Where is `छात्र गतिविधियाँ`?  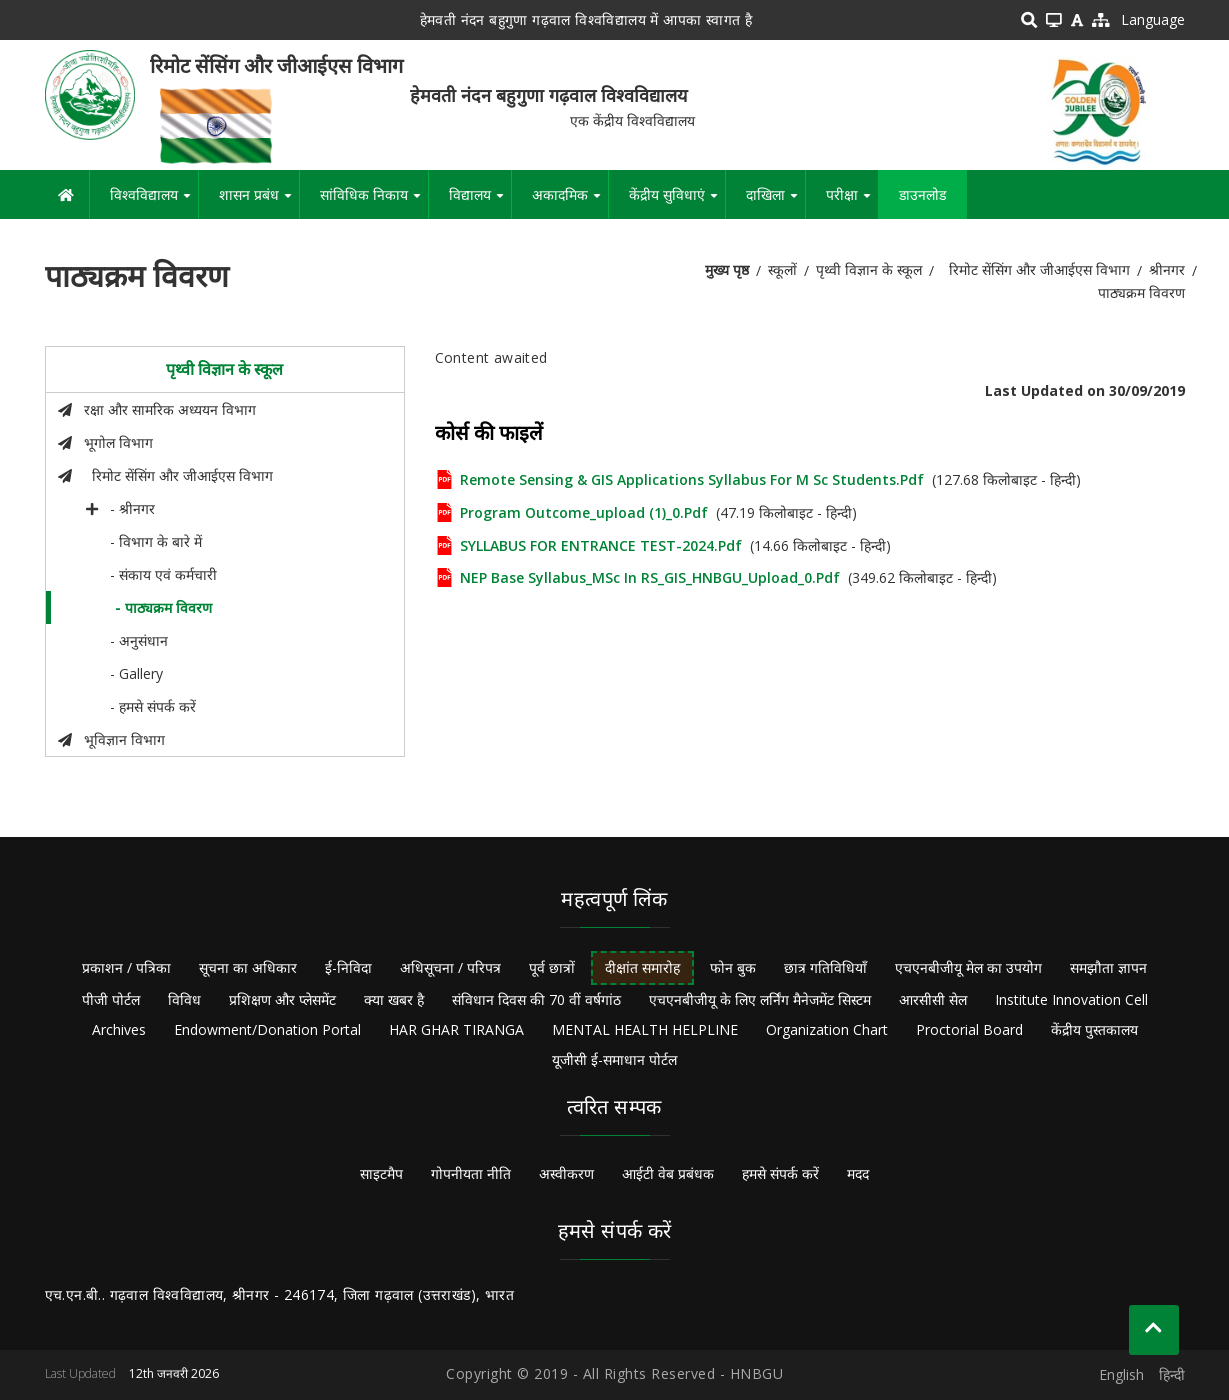
छात्र गतिविधियाँ is located at coordinates (825, 967).